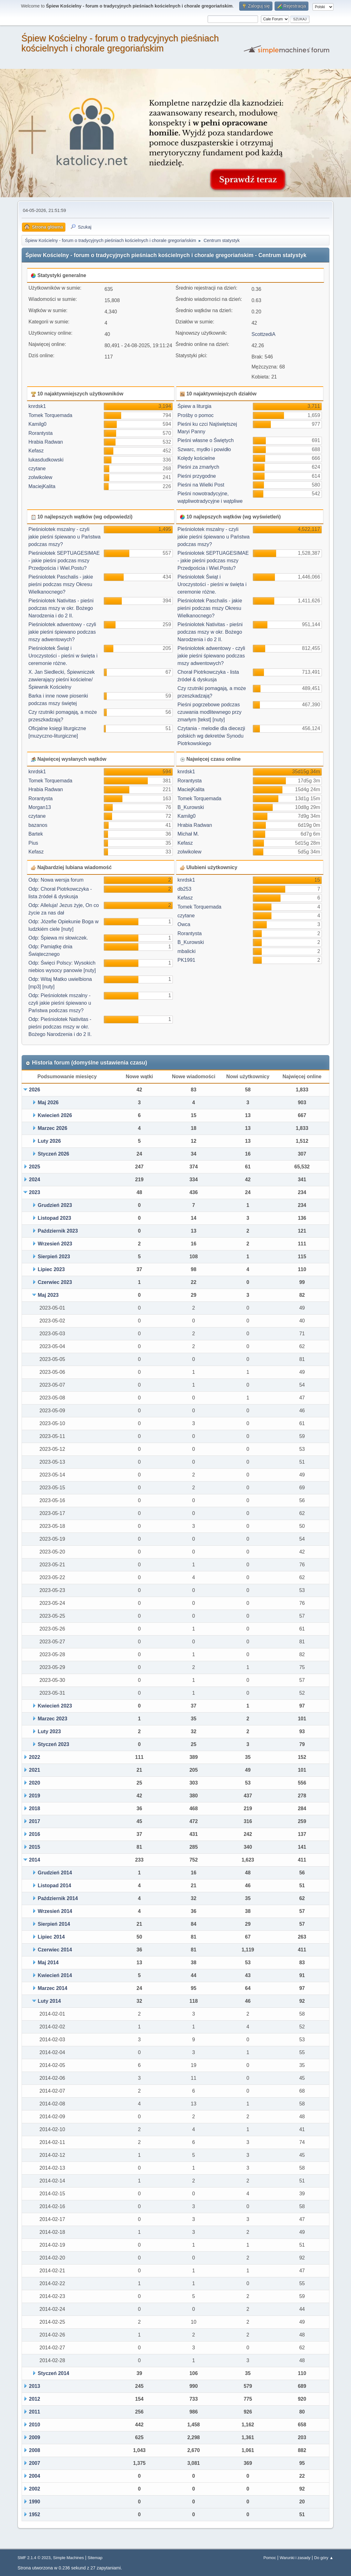 This screenshot has width=351, height=2576. What do you see at coordinates (188, 834) in the screenshot?
I see `Michał M.` at bounding box center [188, 834].